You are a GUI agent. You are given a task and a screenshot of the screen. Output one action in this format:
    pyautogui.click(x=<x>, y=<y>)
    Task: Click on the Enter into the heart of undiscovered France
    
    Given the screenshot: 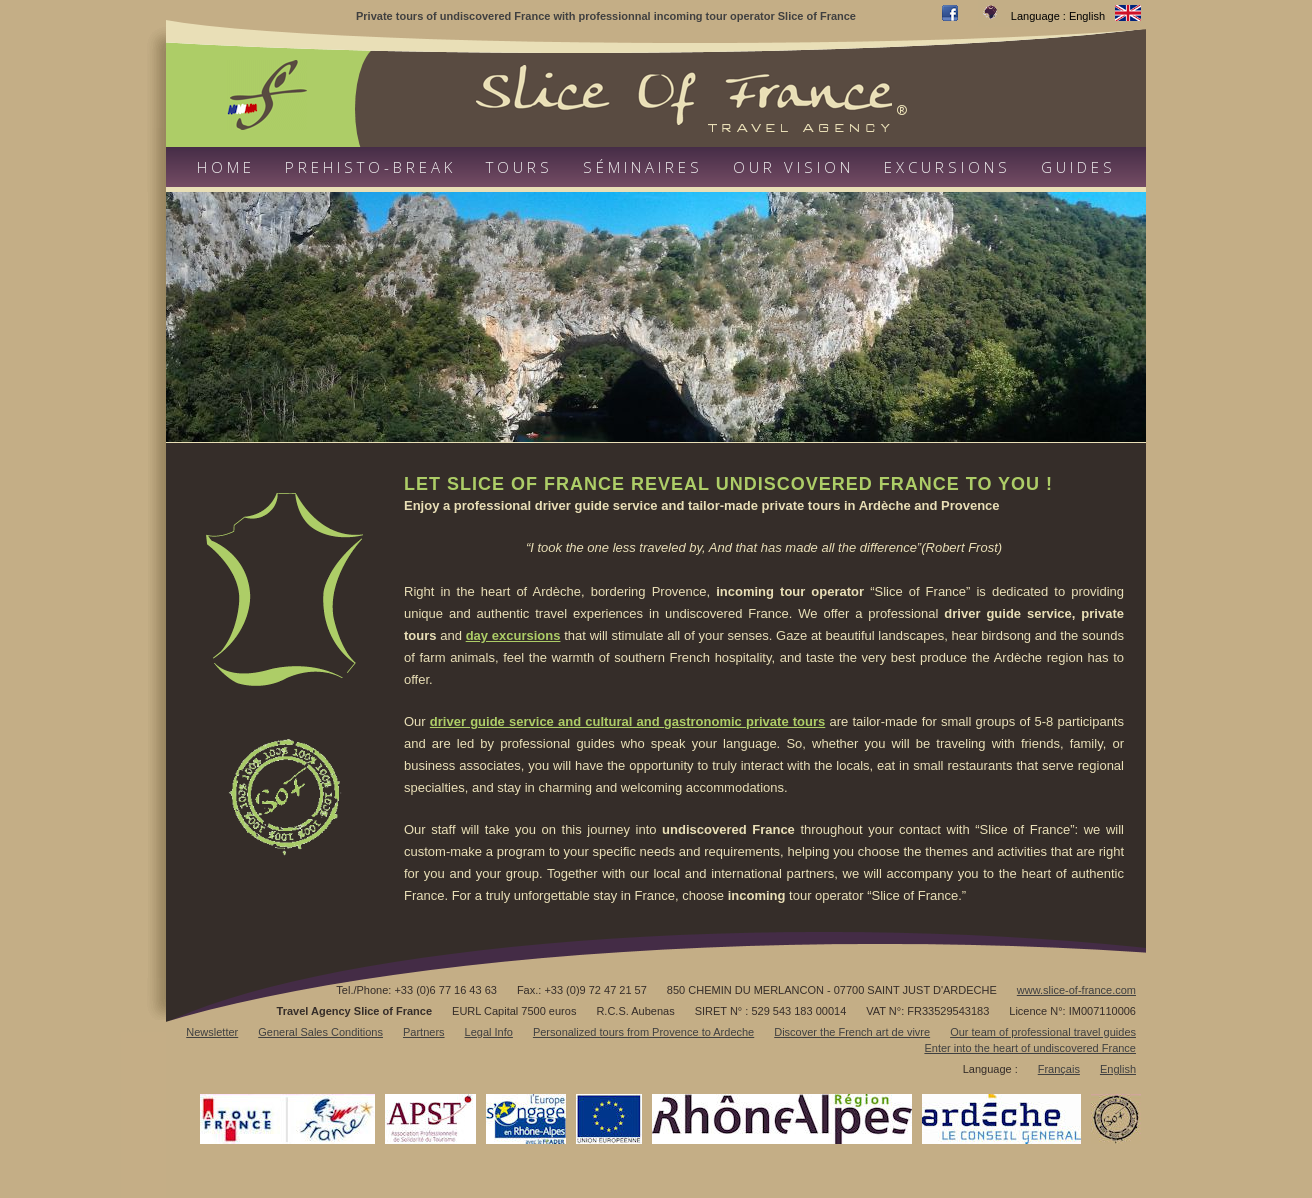 What is the action you would take?
    pyautogui.click(x=1030, y=1048)
    